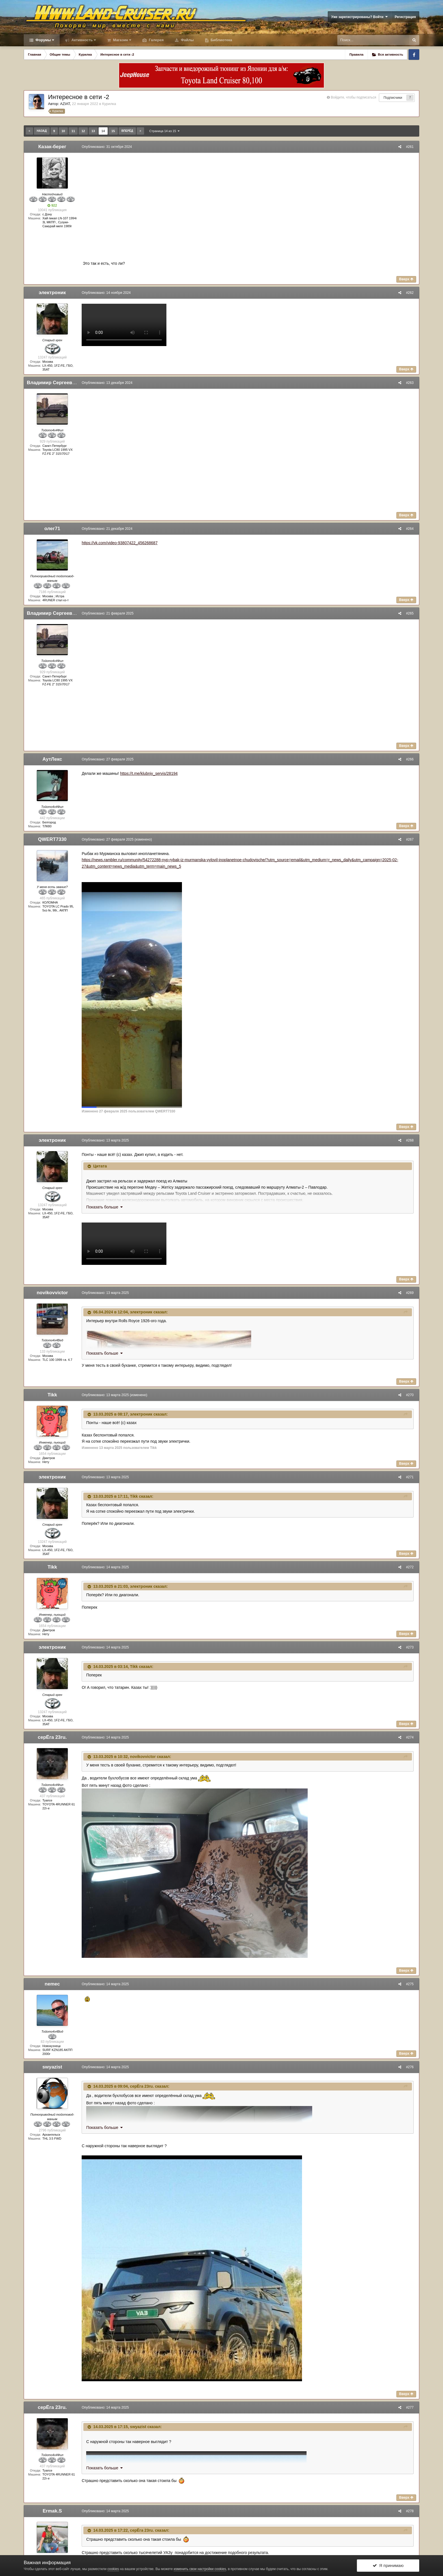 The width and height of the screenshot is (443, 2576). What do you see at coordinates (388, 2565) in the screenshot?
I see `Я принимаю` at bounding box center [388, 2565].